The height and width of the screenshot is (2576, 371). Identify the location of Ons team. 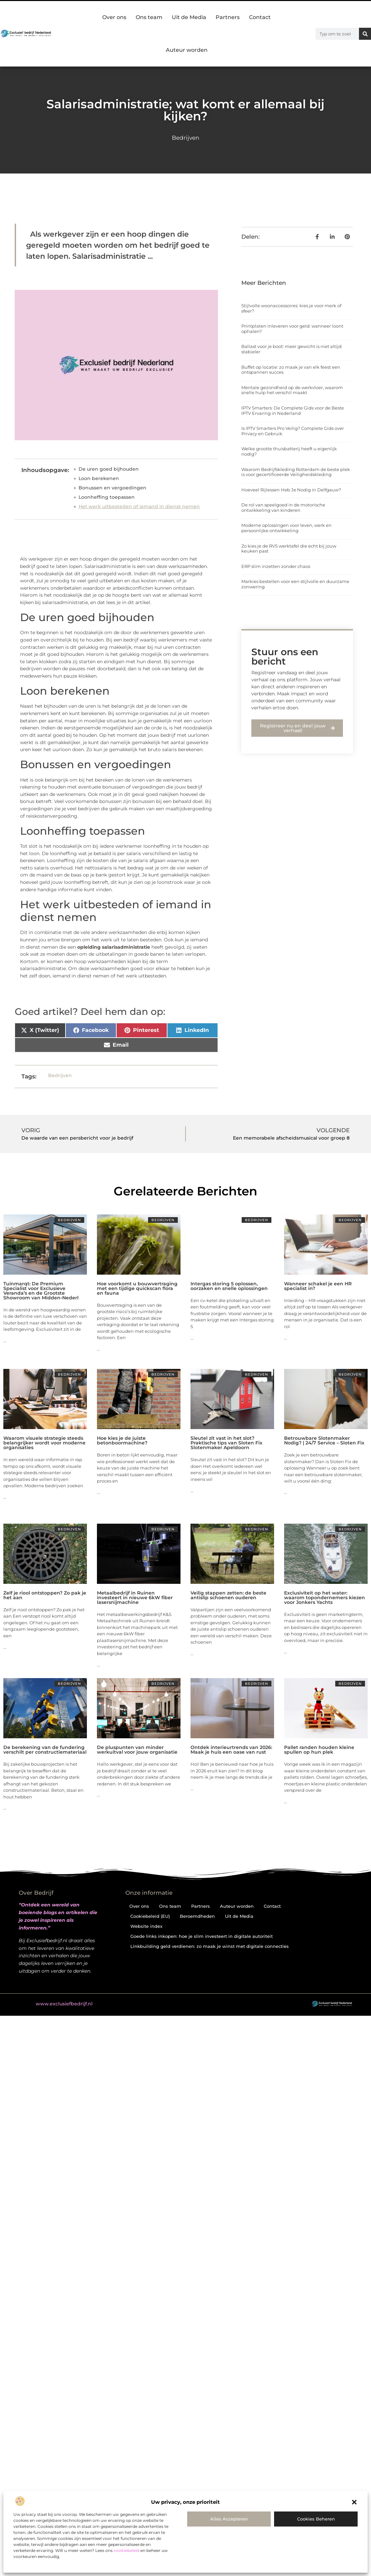
(149, 17).